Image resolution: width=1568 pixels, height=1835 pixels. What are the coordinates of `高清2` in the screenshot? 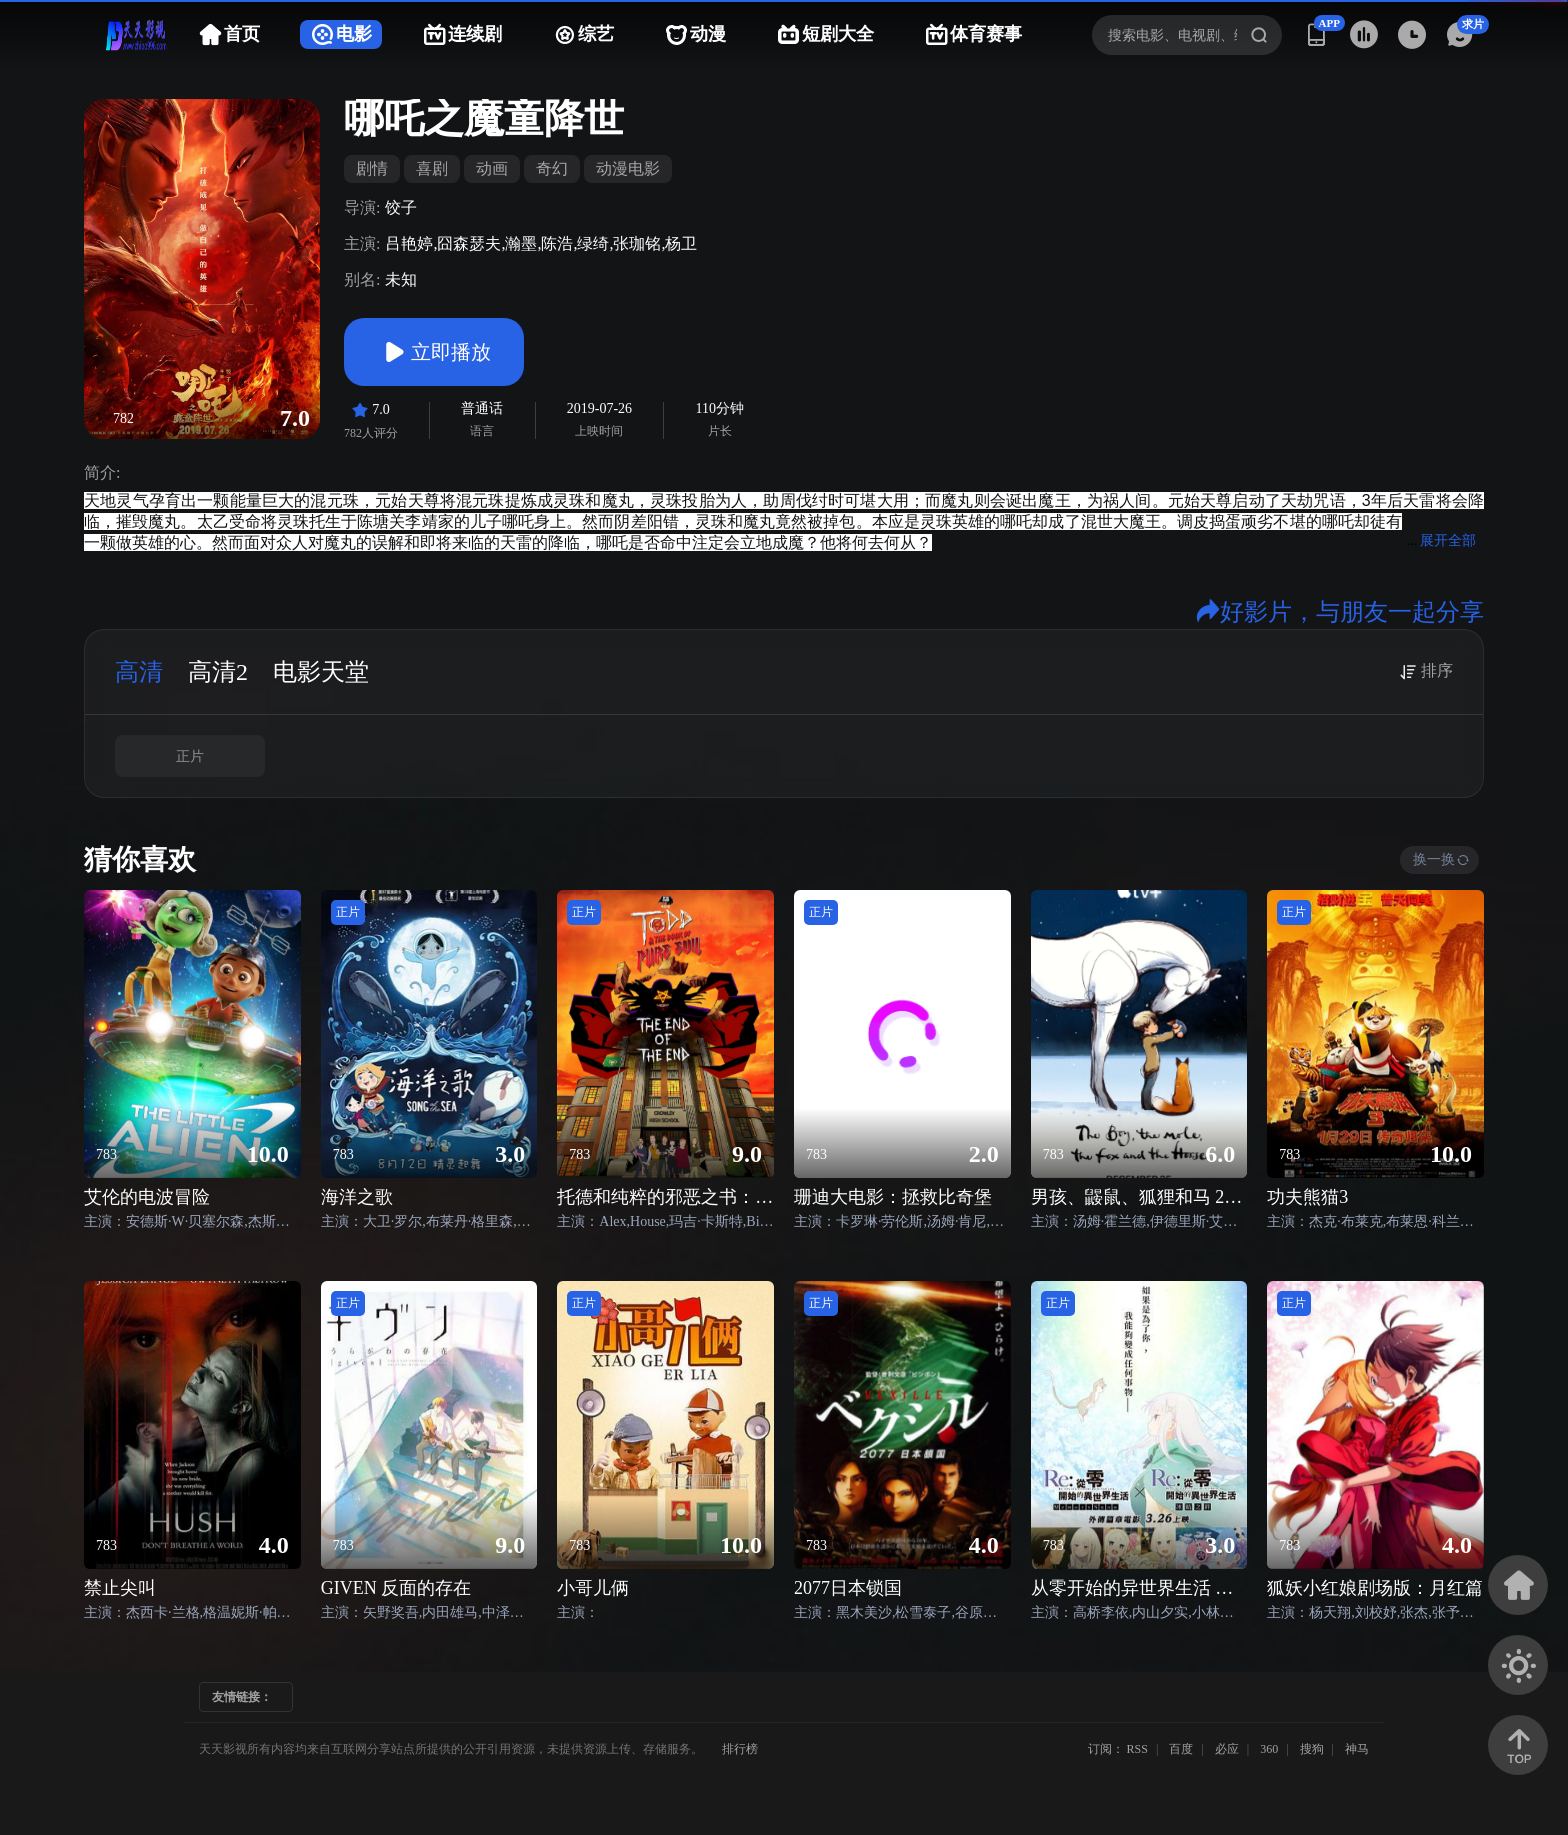 It's located at (218, 672).